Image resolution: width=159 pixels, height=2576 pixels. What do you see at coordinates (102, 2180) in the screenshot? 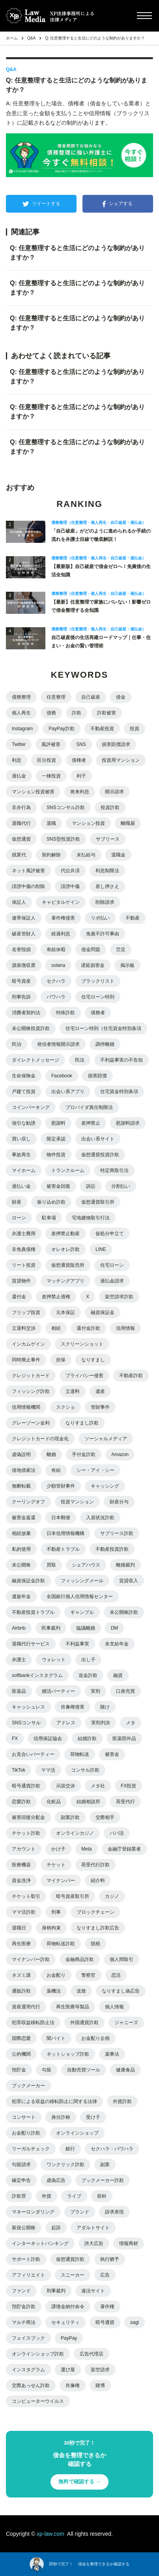
I see `ブックメーカー詐欺` at bounding box center [102, 2180].